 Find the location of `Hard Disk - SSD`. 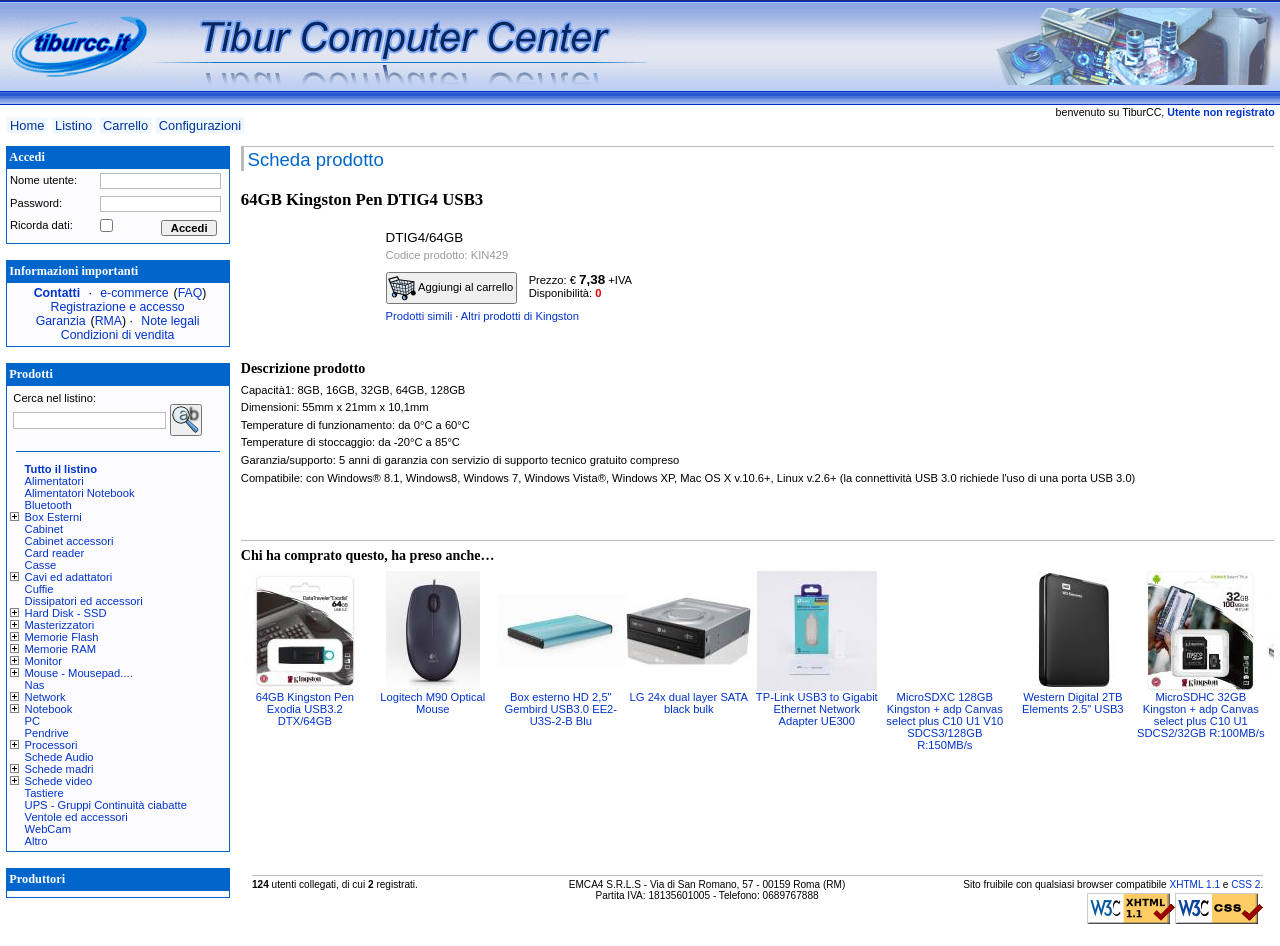

Hard Disk - SSD is located at coordinates (66, 613).